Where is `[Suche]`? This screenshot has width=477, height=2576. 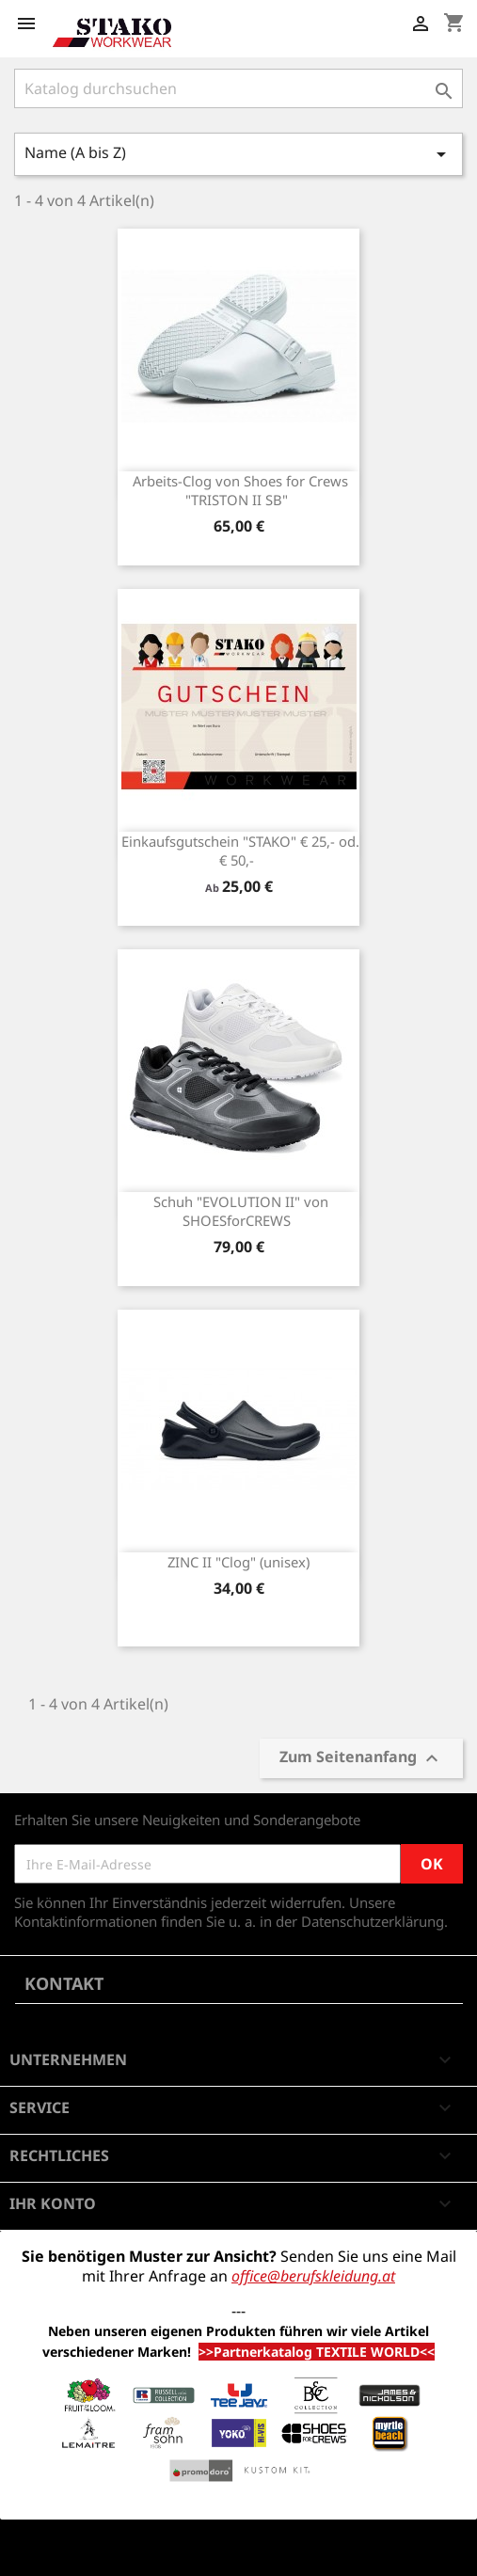
[Suche] is located at coordinates (238, 88).